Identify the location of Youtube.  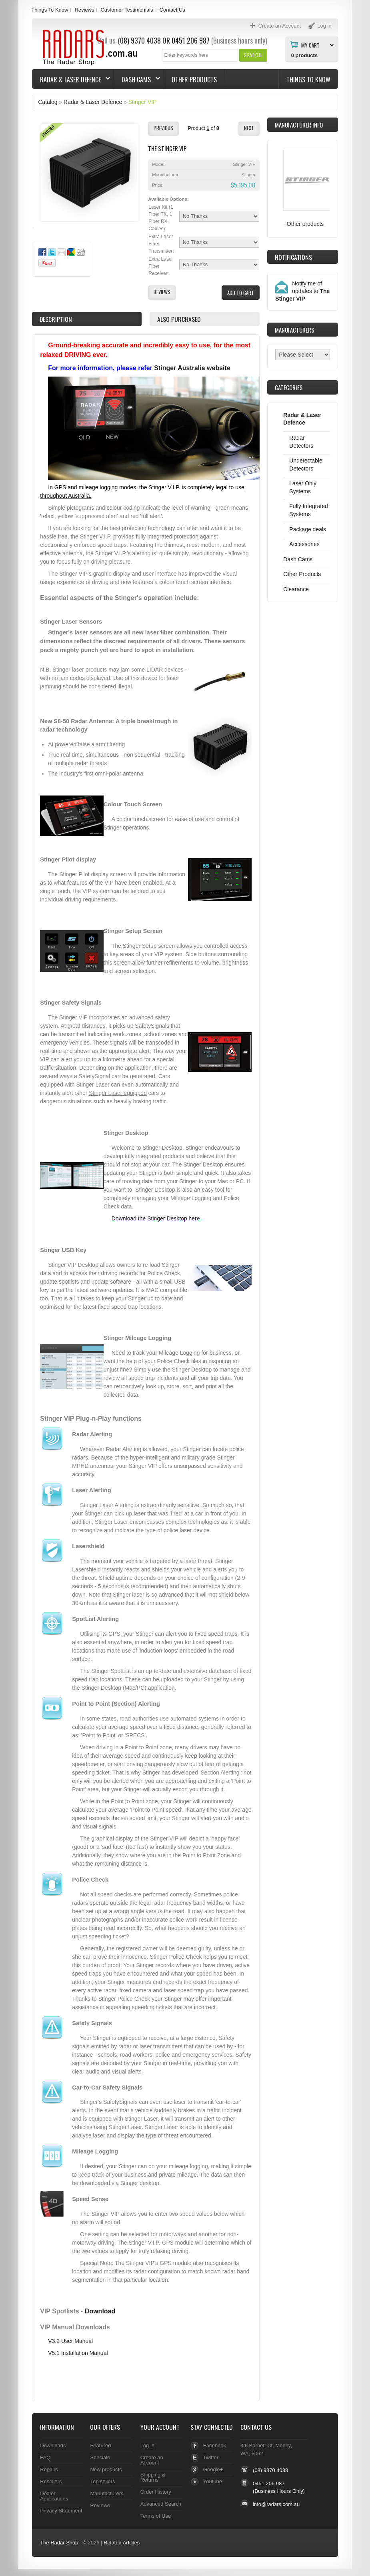
(212, 2481).